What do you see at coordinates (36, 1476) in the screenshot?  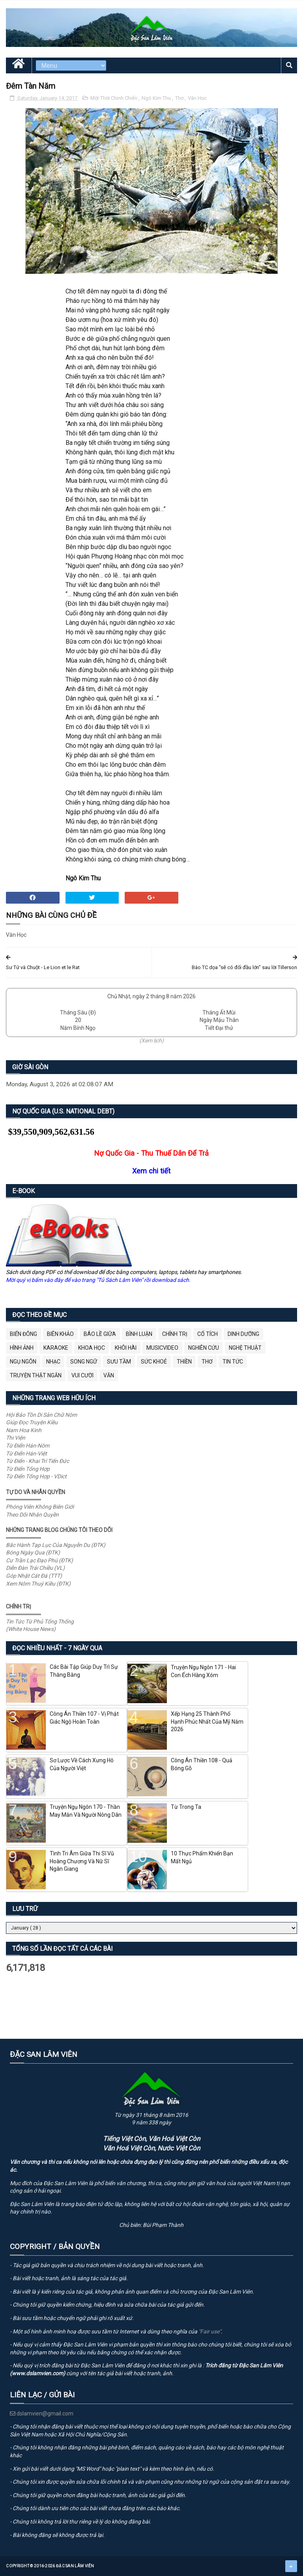 I see `Từ Điển Tổng Hợp - VDict` at bounding box center [36, 1476].